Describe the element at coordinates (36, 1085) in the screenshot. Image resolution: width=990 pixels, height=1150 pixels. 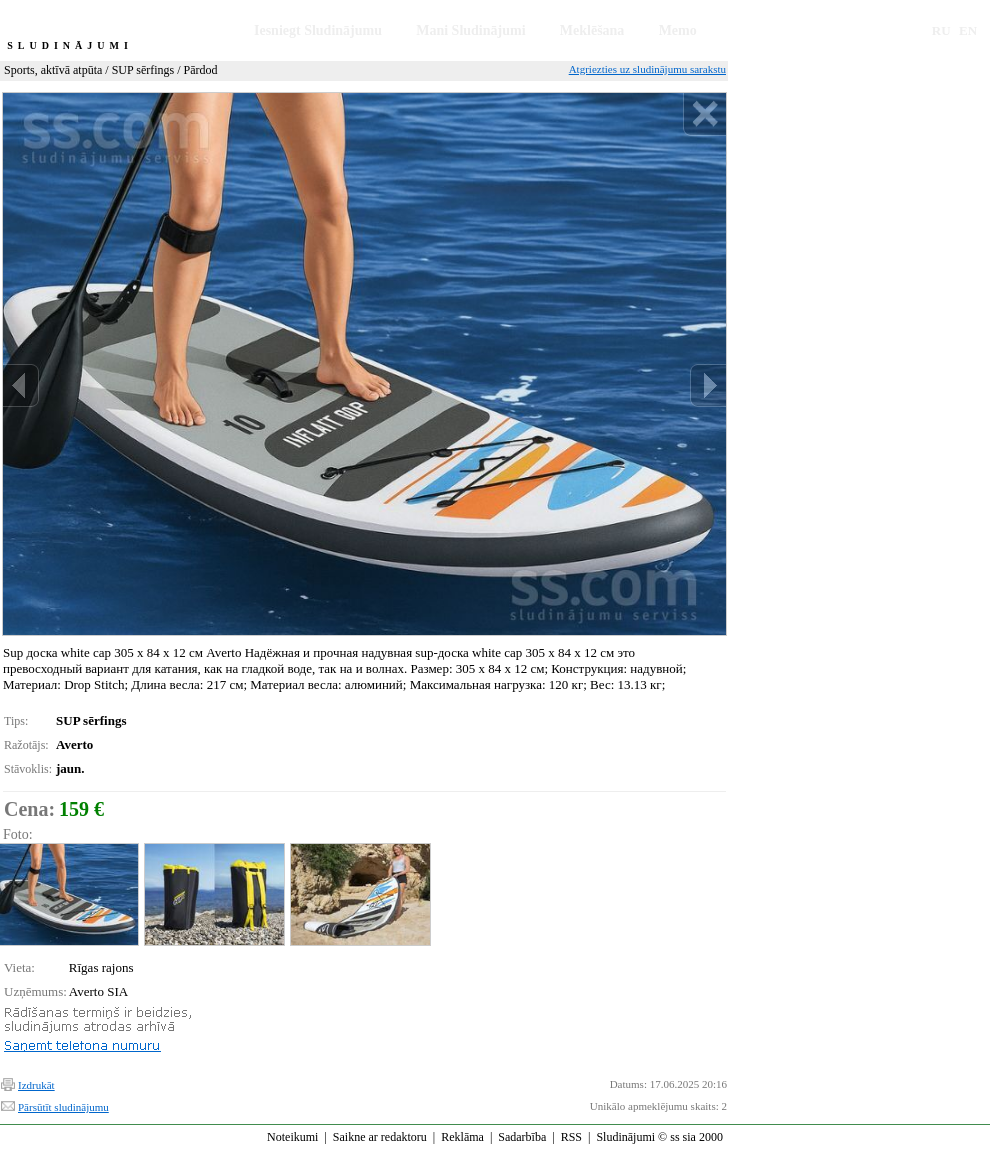
I see `Izdrukāt` at that location.